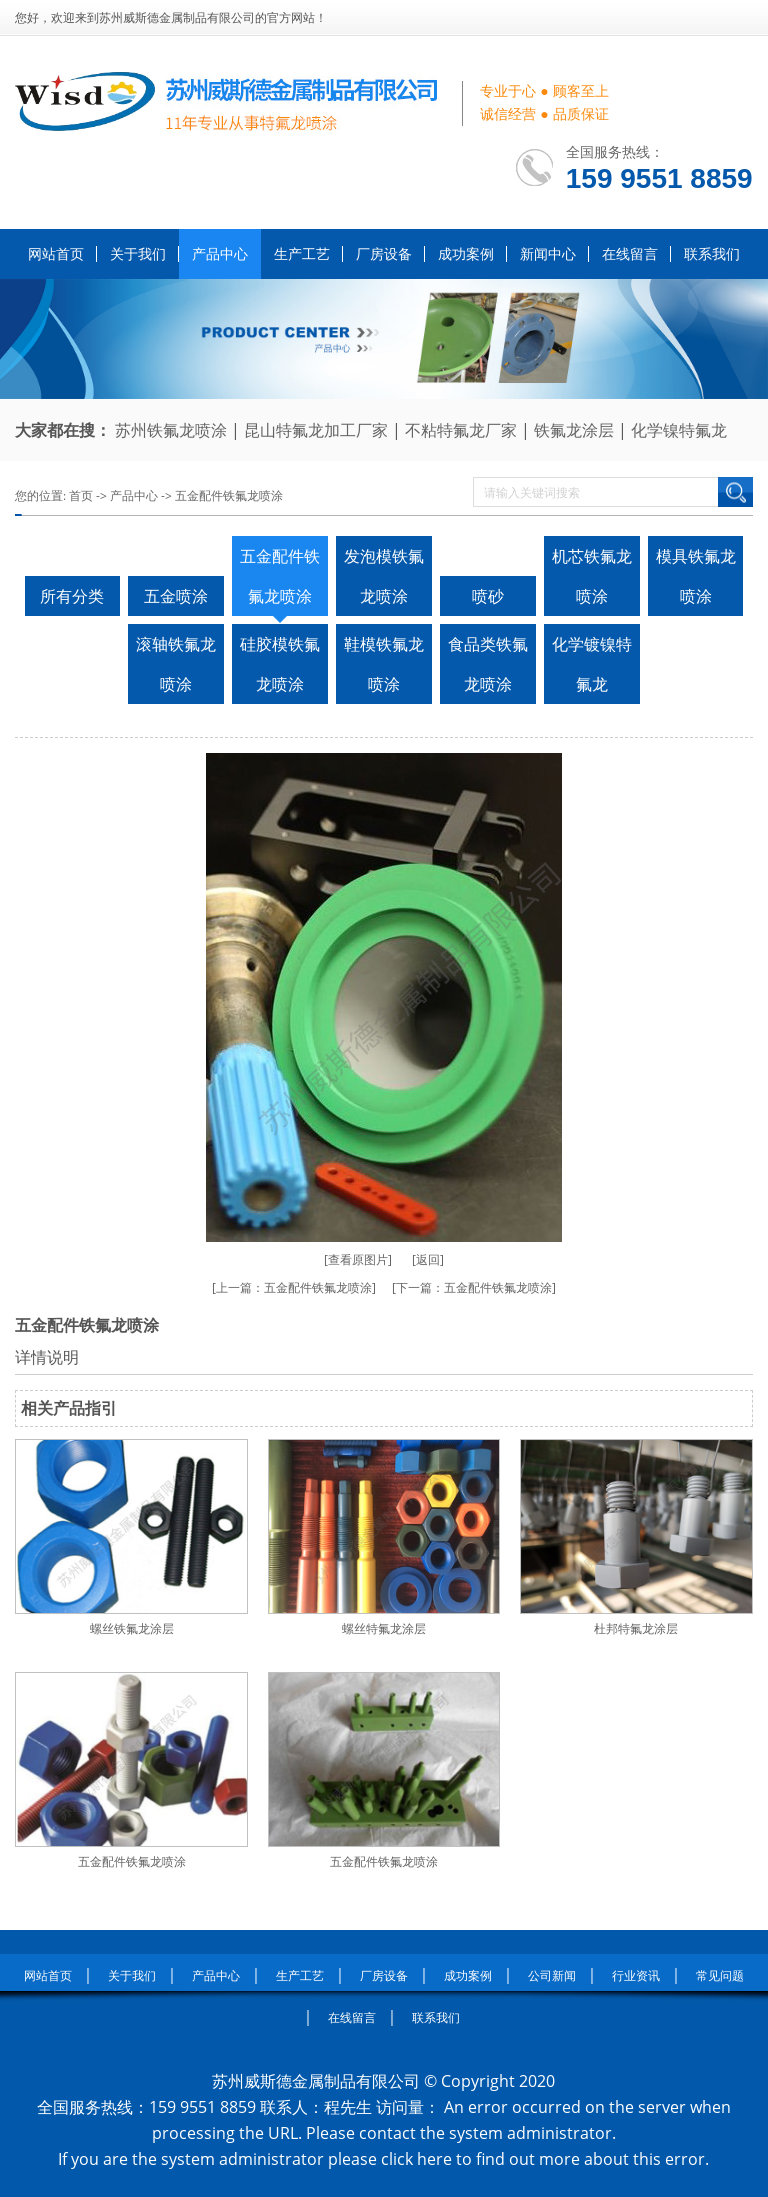  Describe the element at coordinates (384, 576) in the screenshot. I see `发泡模铁氟龙喷涂` at that location.